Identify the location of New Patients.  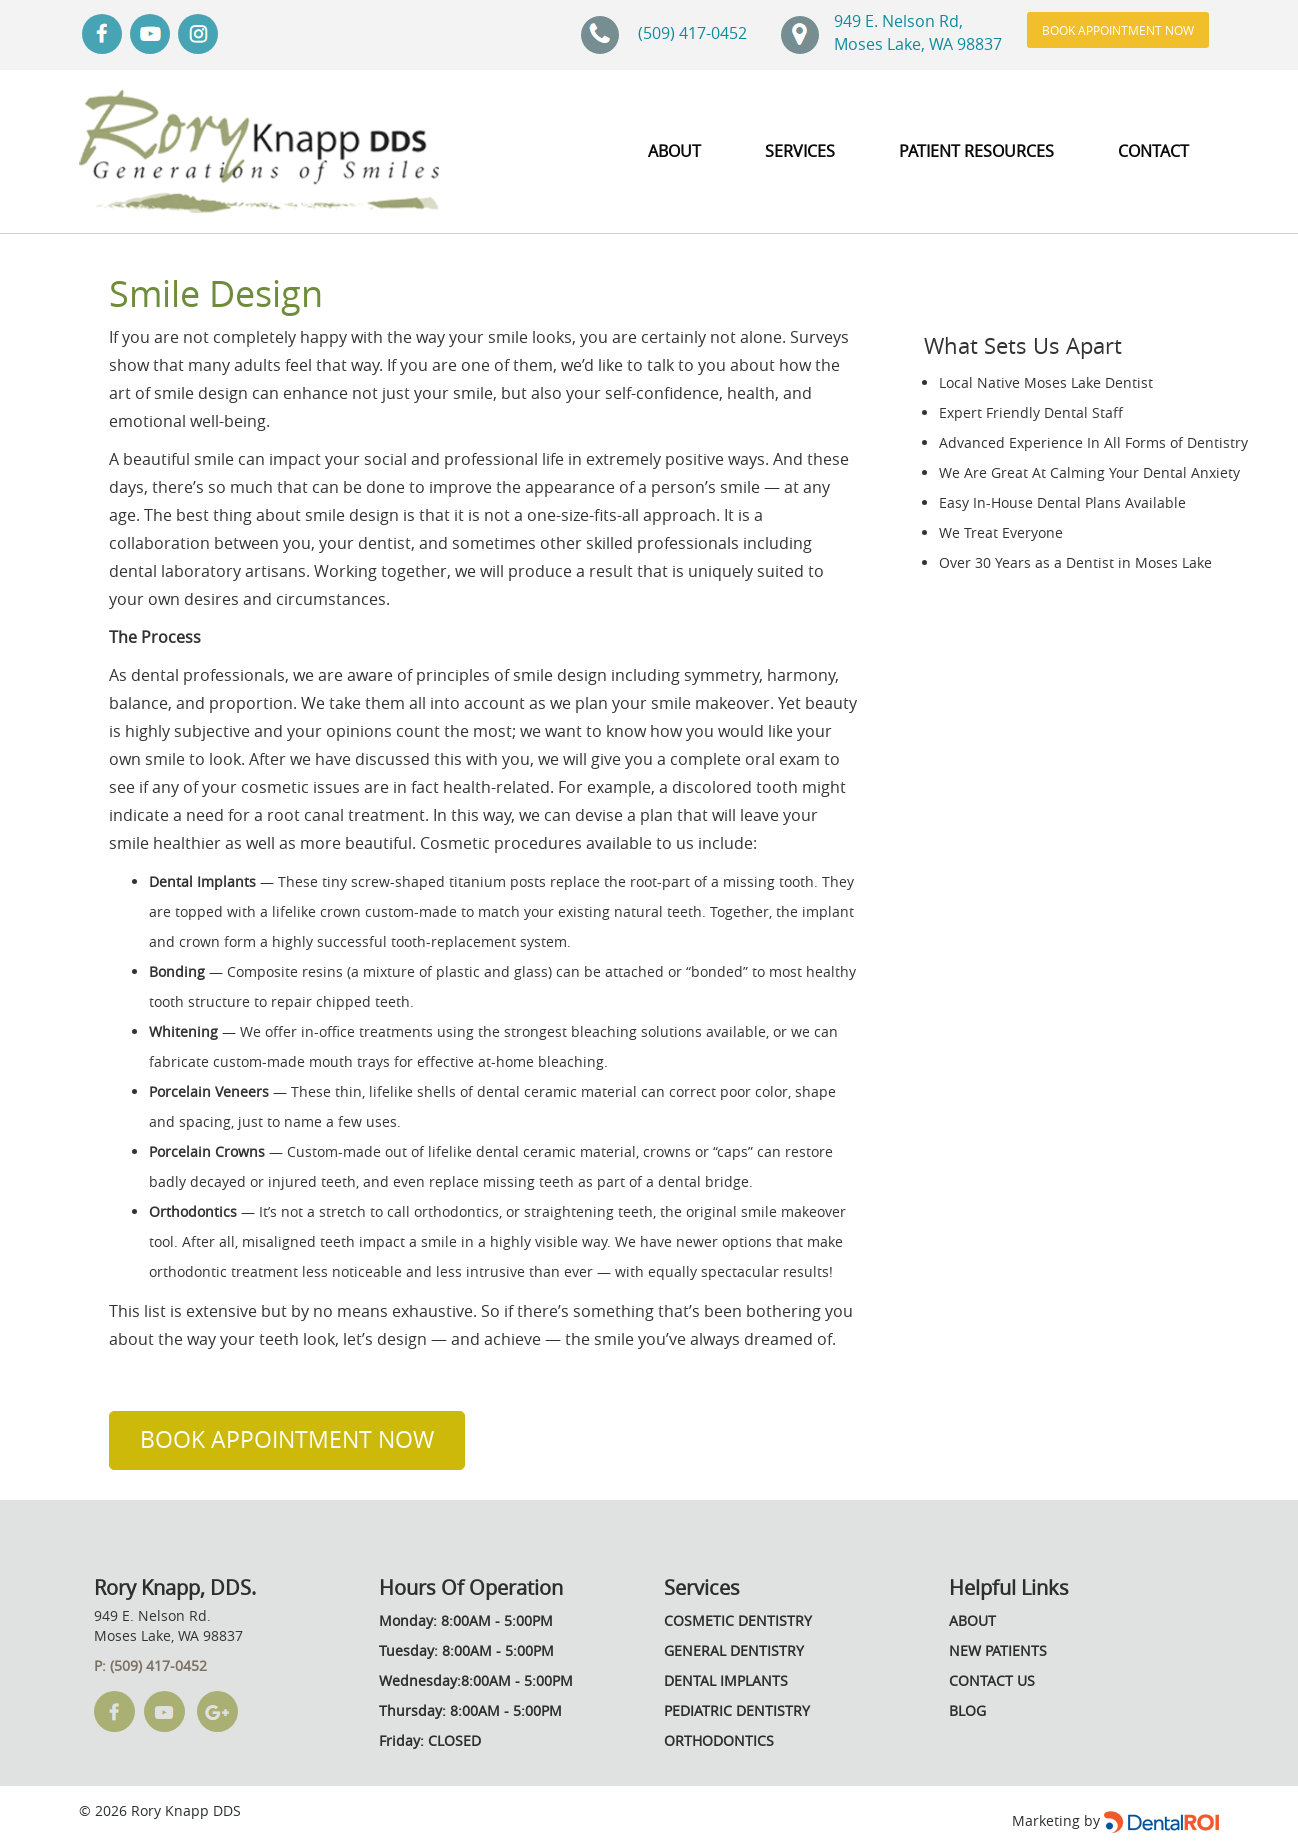
(998, 1650).